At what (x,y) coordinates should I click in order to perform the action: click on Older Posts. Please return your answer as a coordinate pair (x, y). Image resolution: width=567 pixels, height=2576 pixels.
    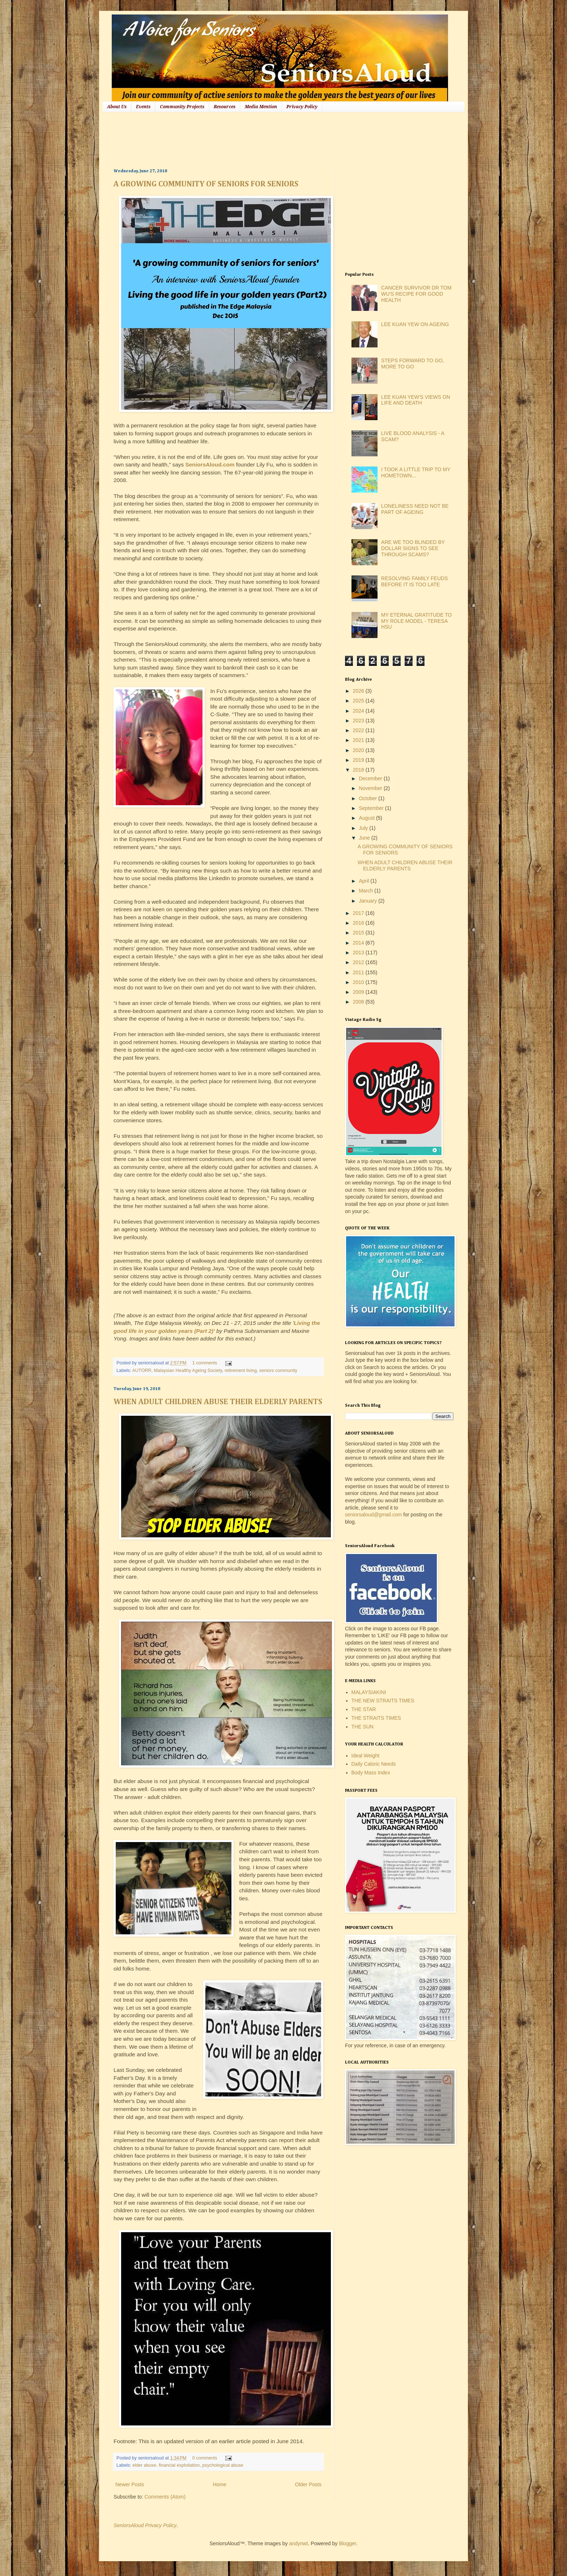
    Looking at the image, I should click on (308, 2484).